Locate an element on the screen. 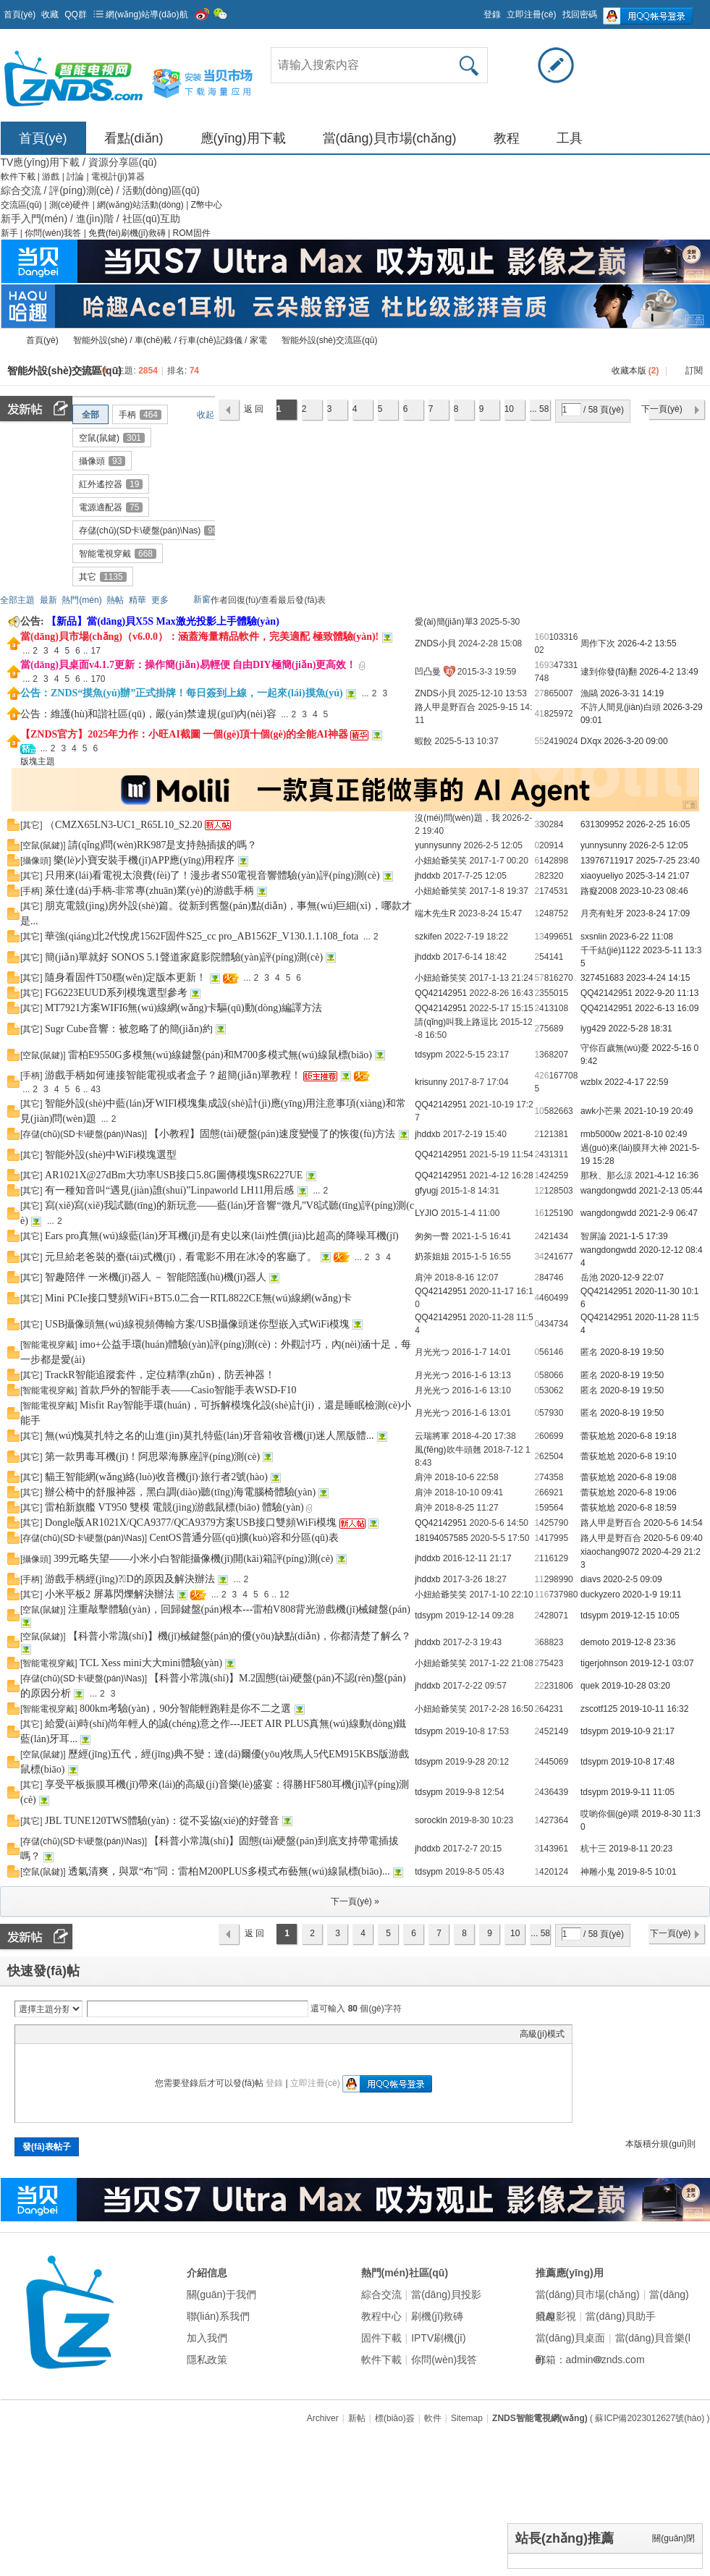  jhddxb is located at coordinates (427, 876).